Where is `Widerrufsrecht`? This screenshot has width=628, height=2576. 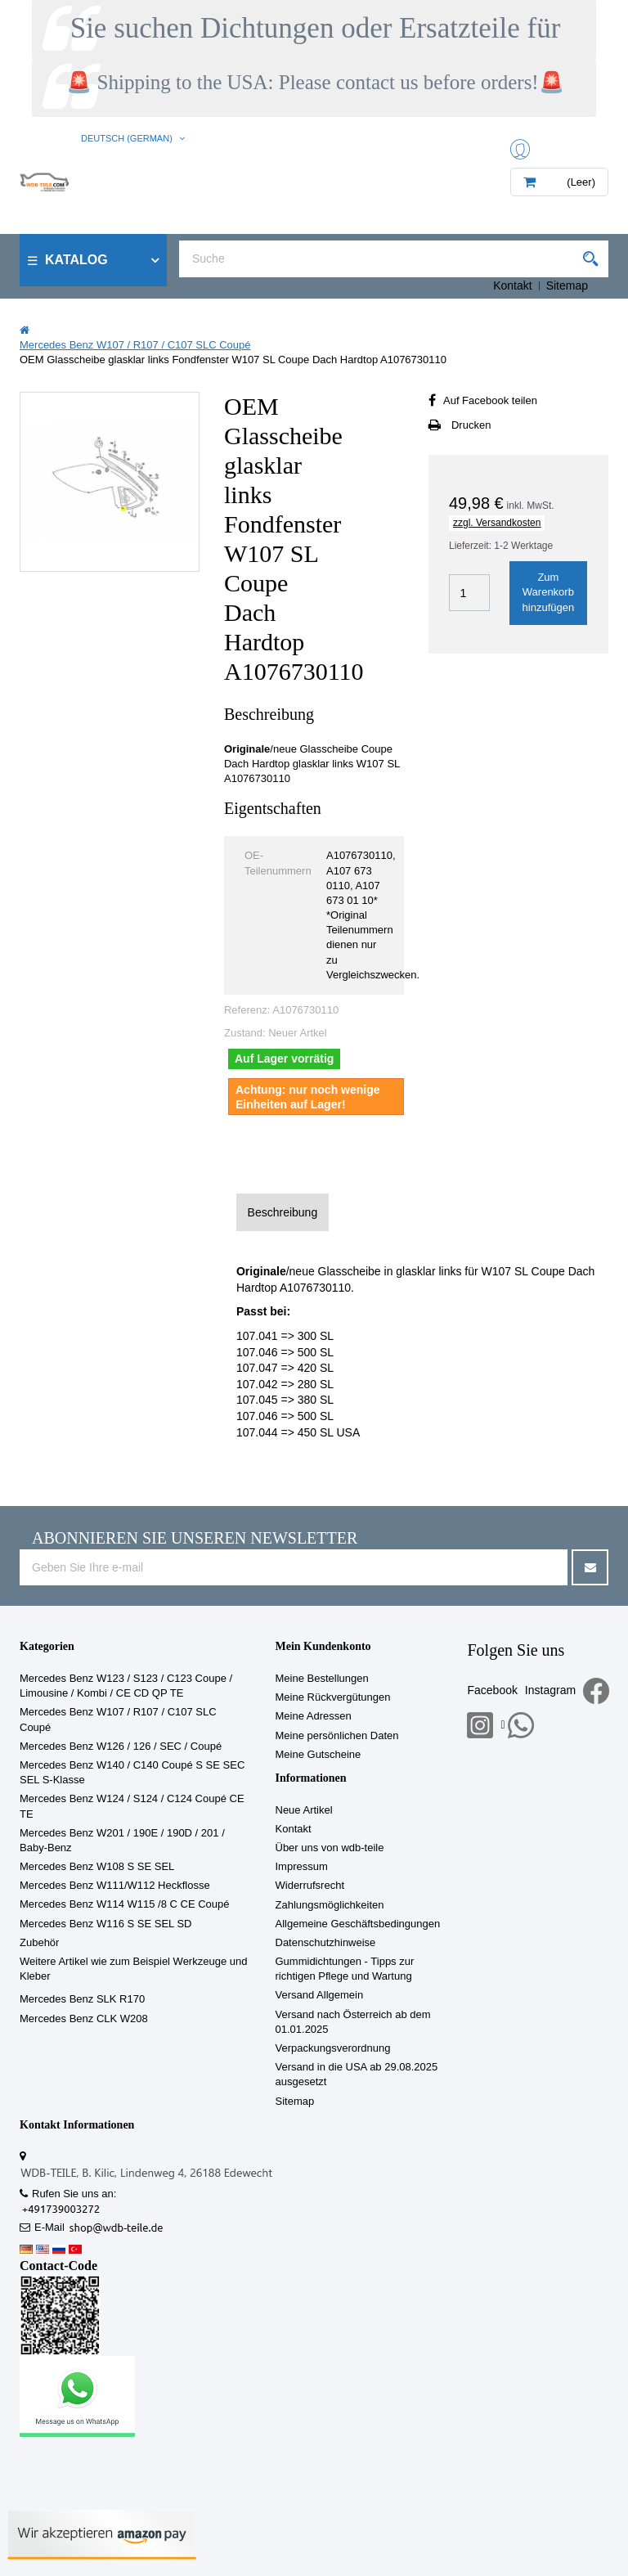 Widerrufsrecht is located at coordinates (310, 1885).